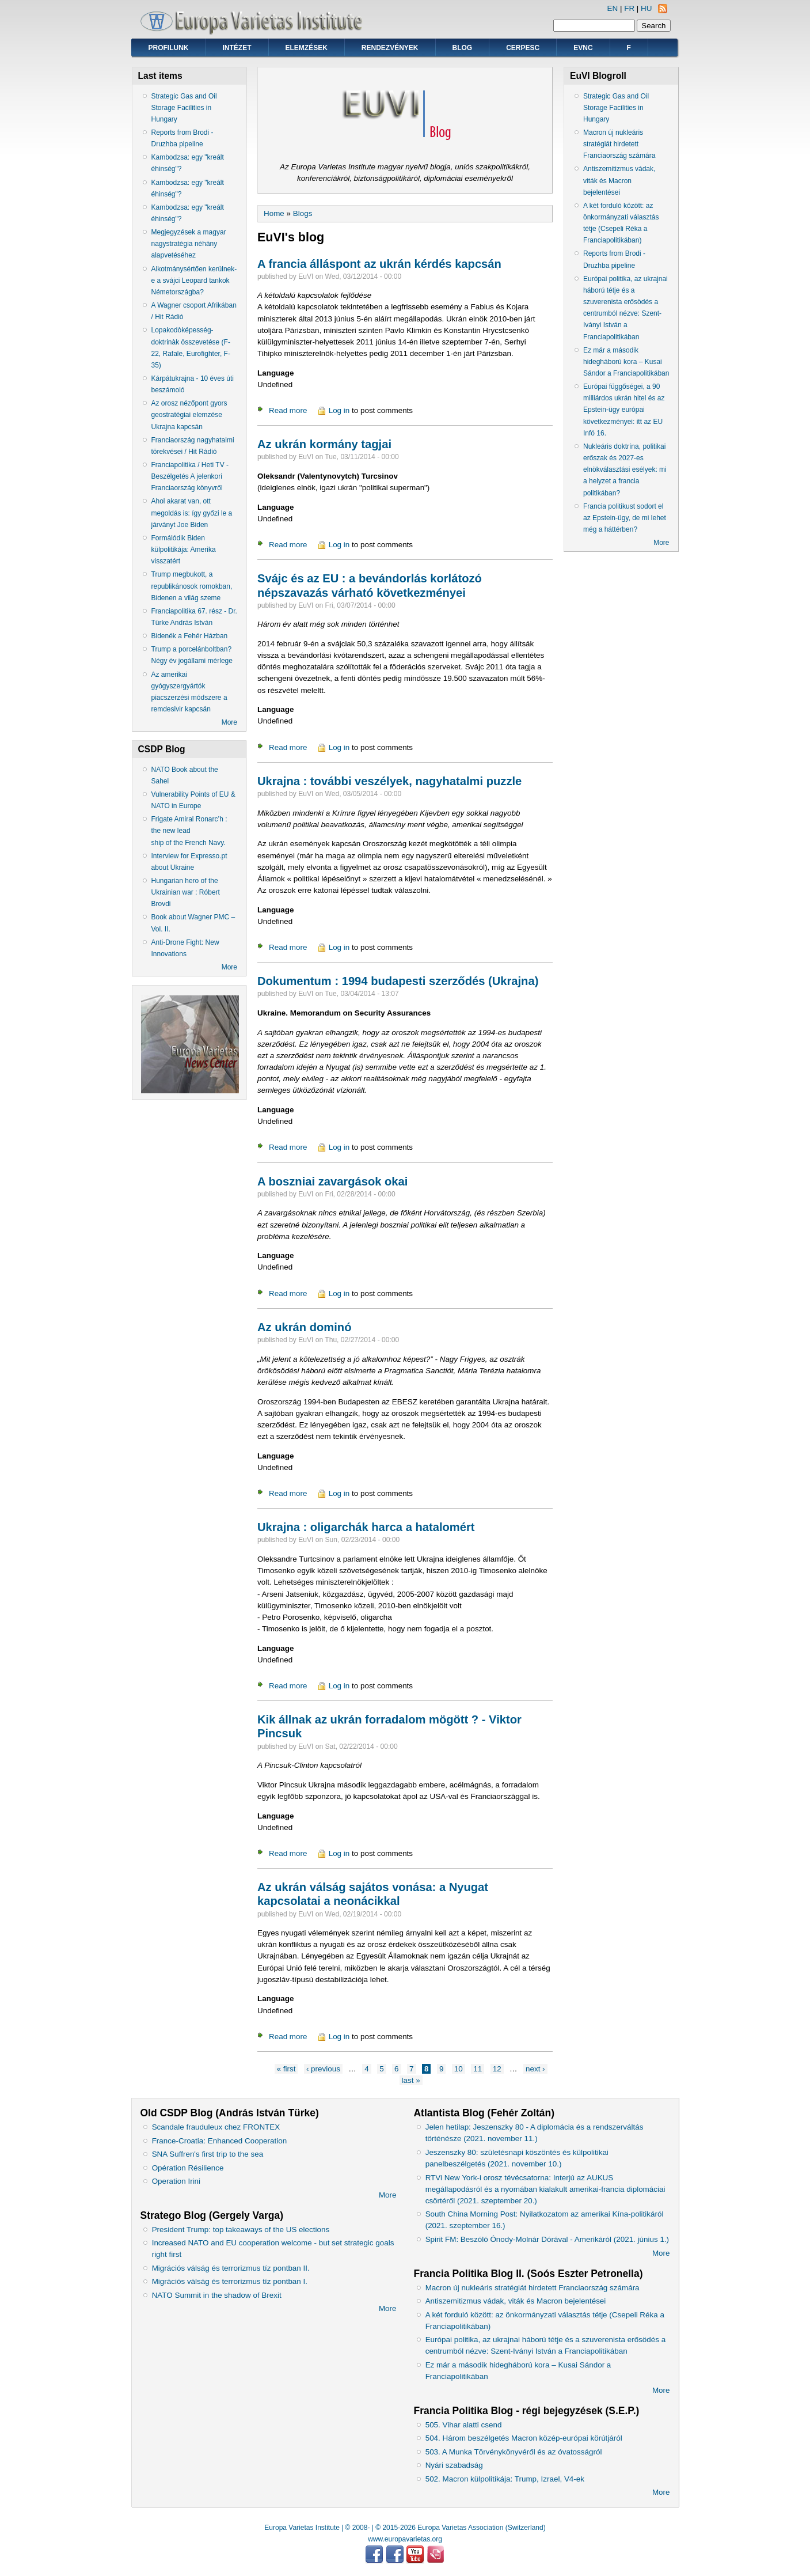 The image size is (810, 2576). Describe the element at coordinates (535, 2068) in the screenshot. I see `next ›` at that location.